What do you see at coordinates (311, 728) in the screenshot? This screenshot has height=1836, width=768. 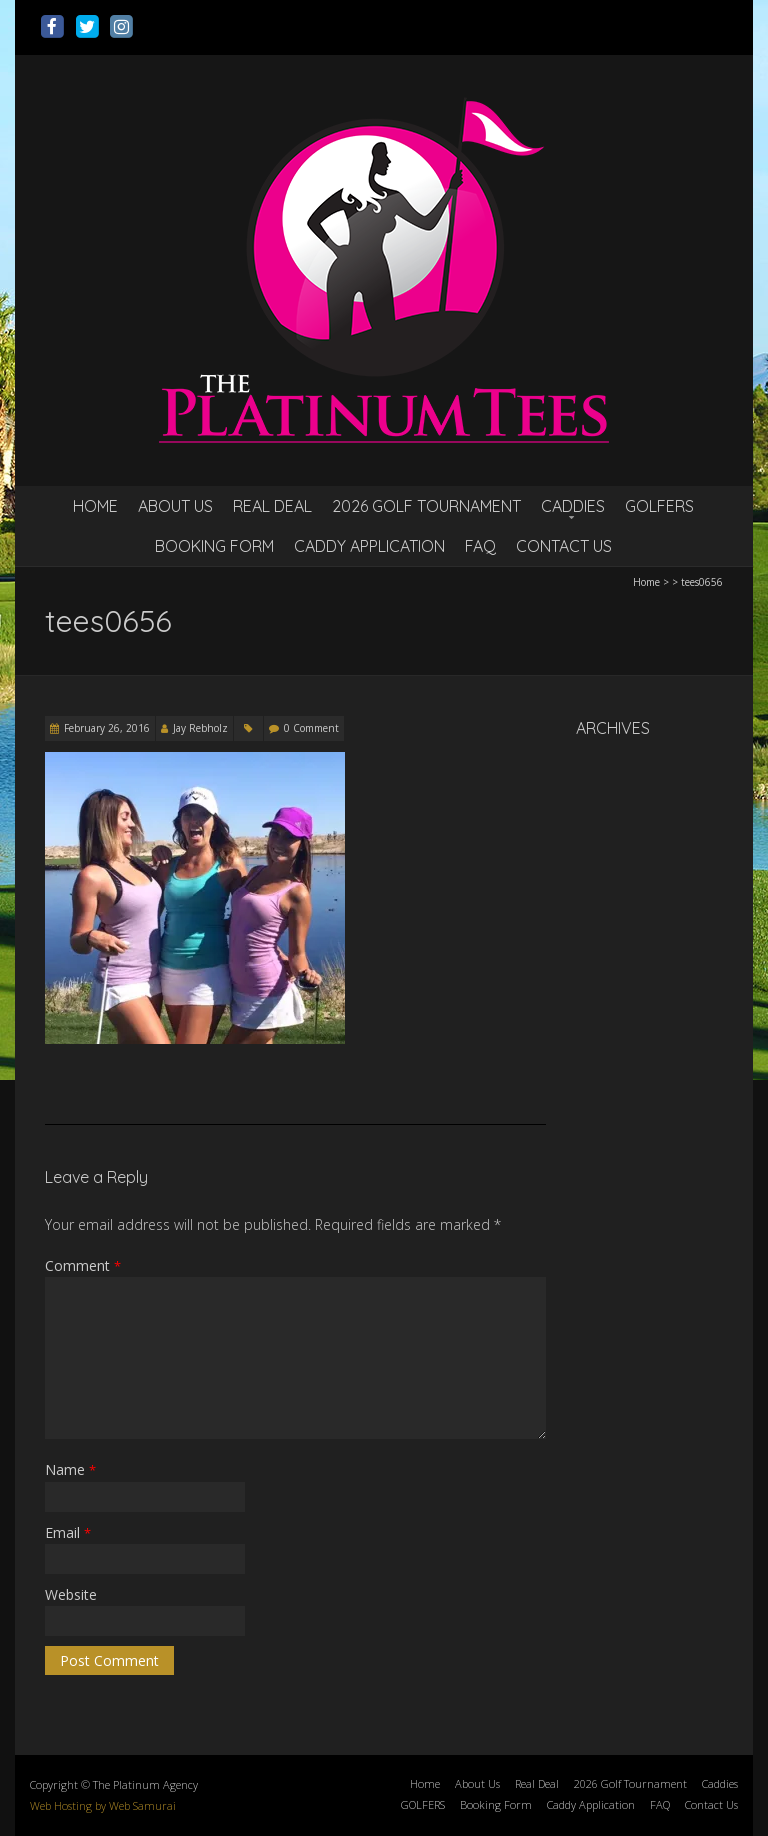 I see `0 Comment` at bounding box center [311, 728].